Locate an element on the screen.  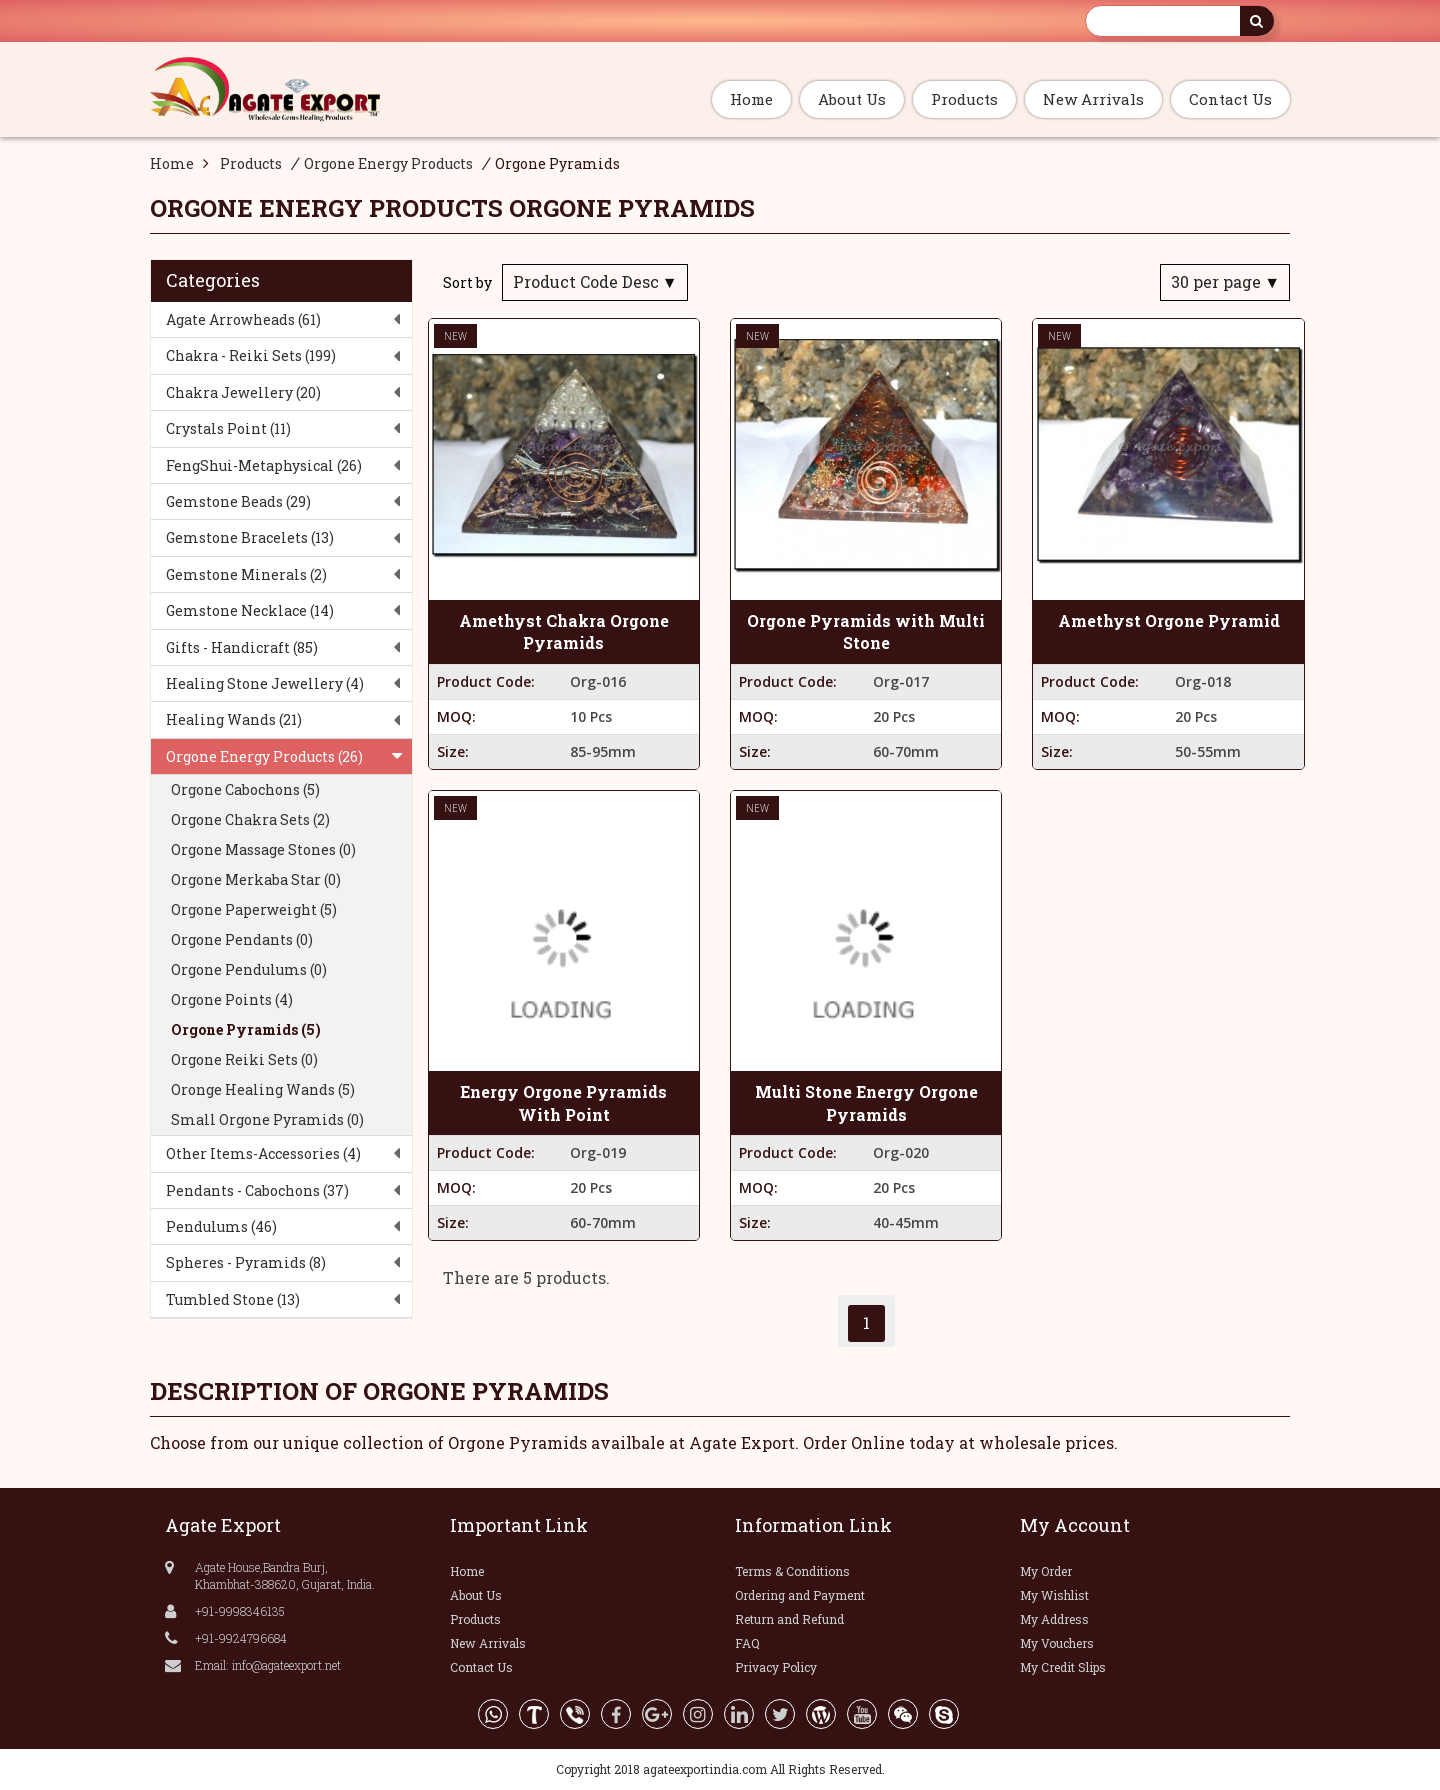
Other Items-Accessories (4) is located at coordinates (263, 1153).